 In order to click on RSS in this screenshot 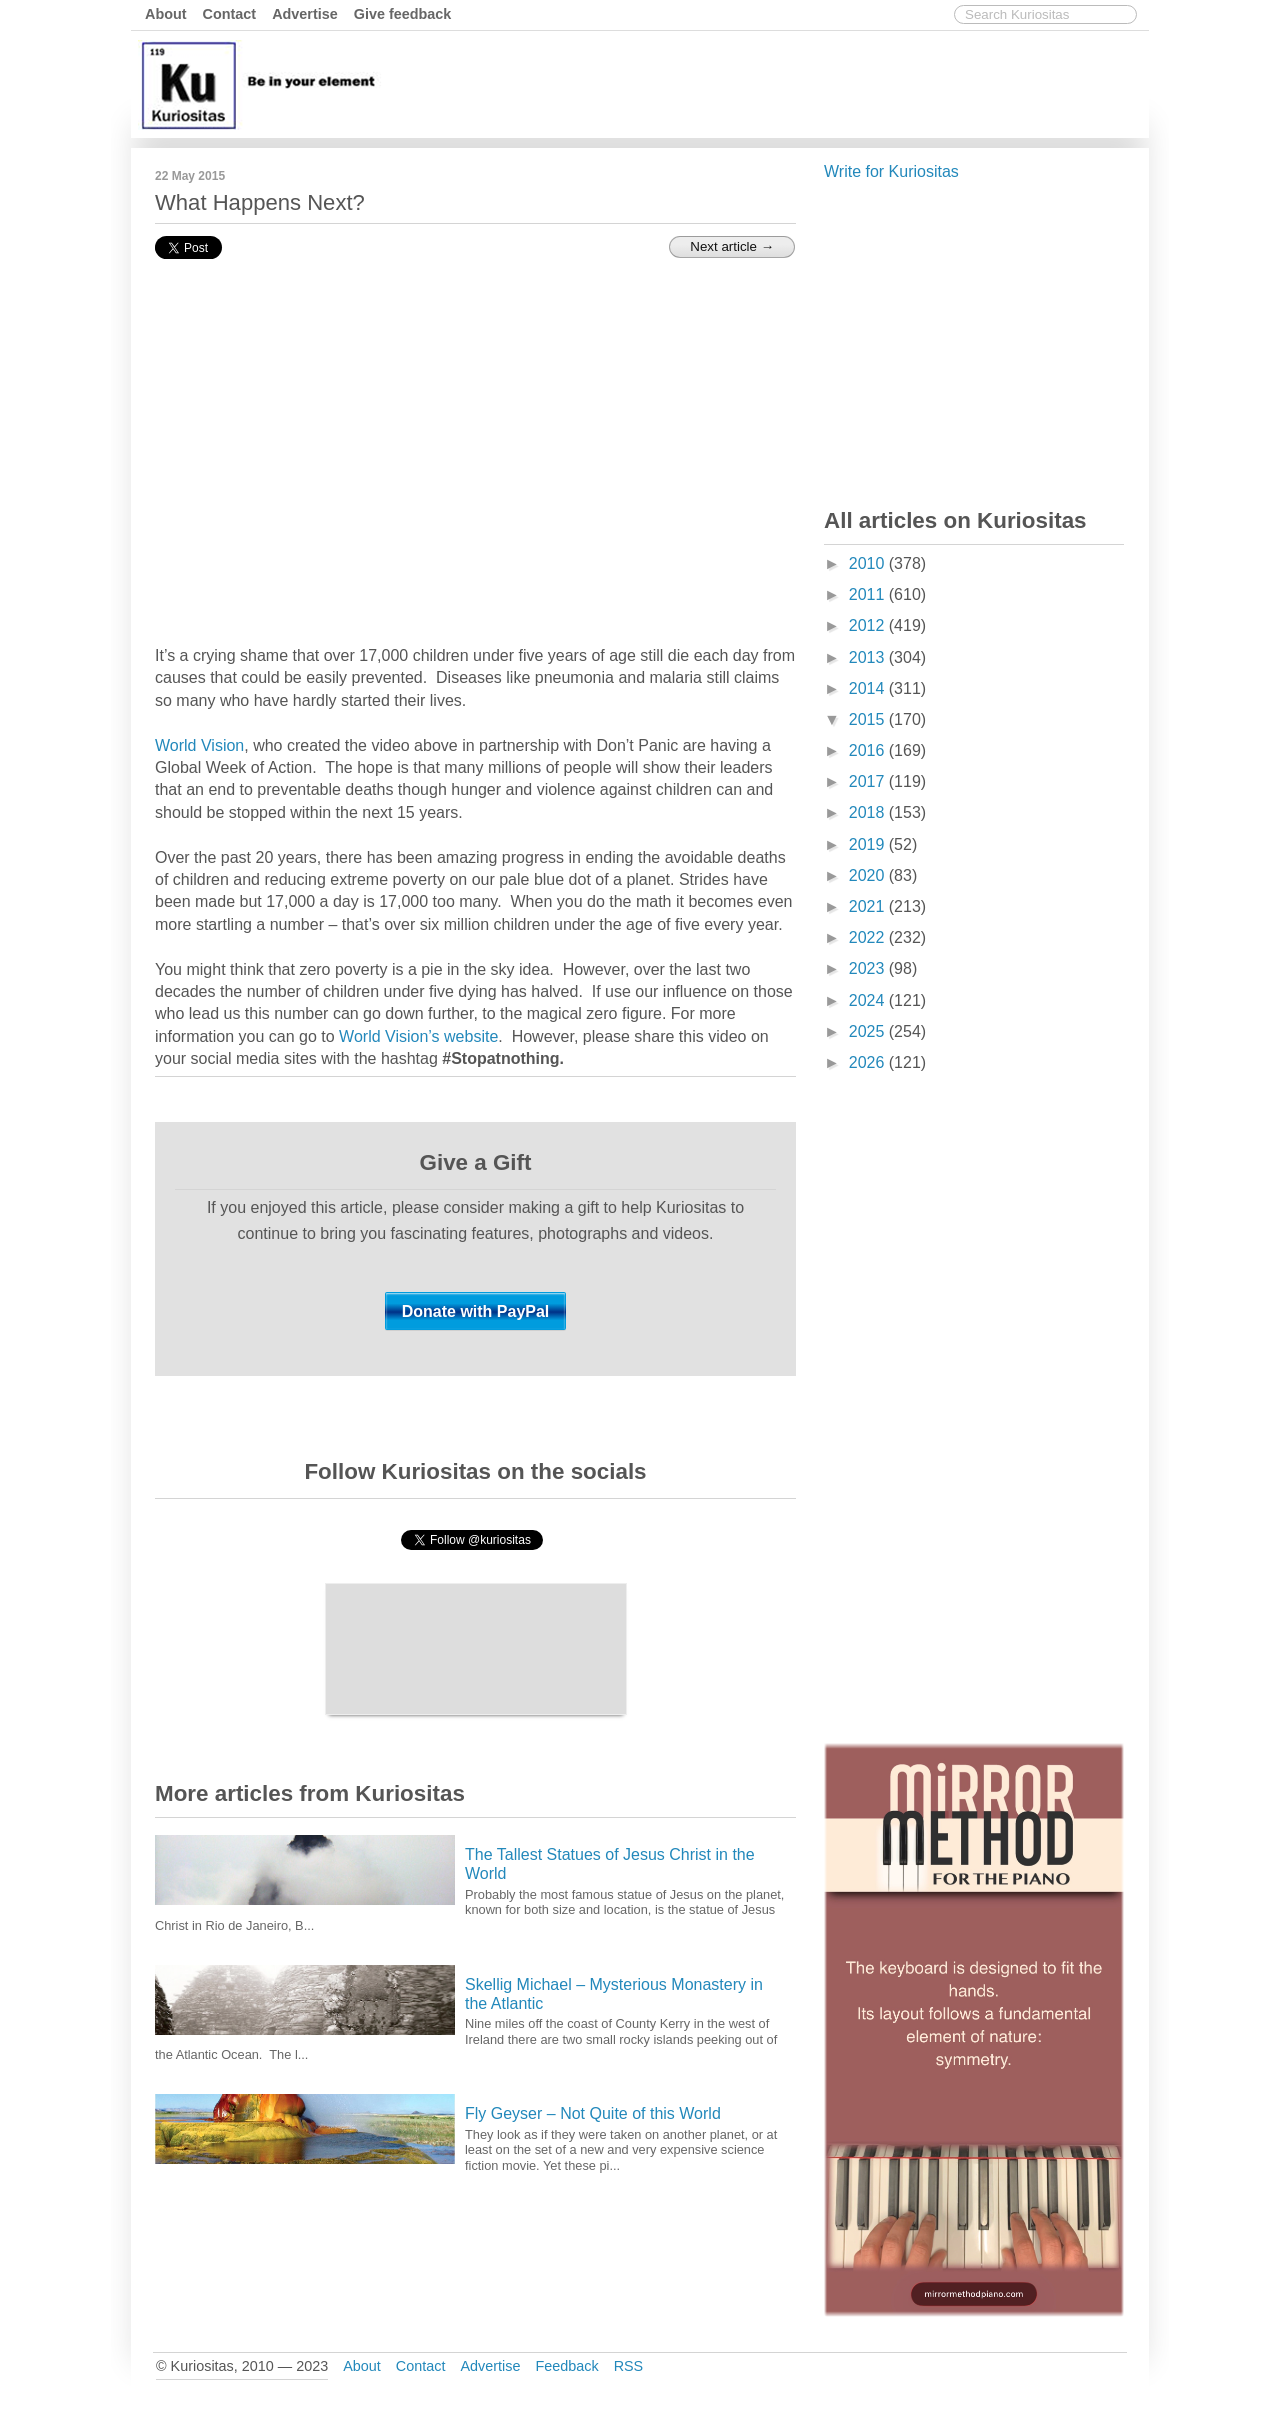, I will do `click(629, 2366)`.